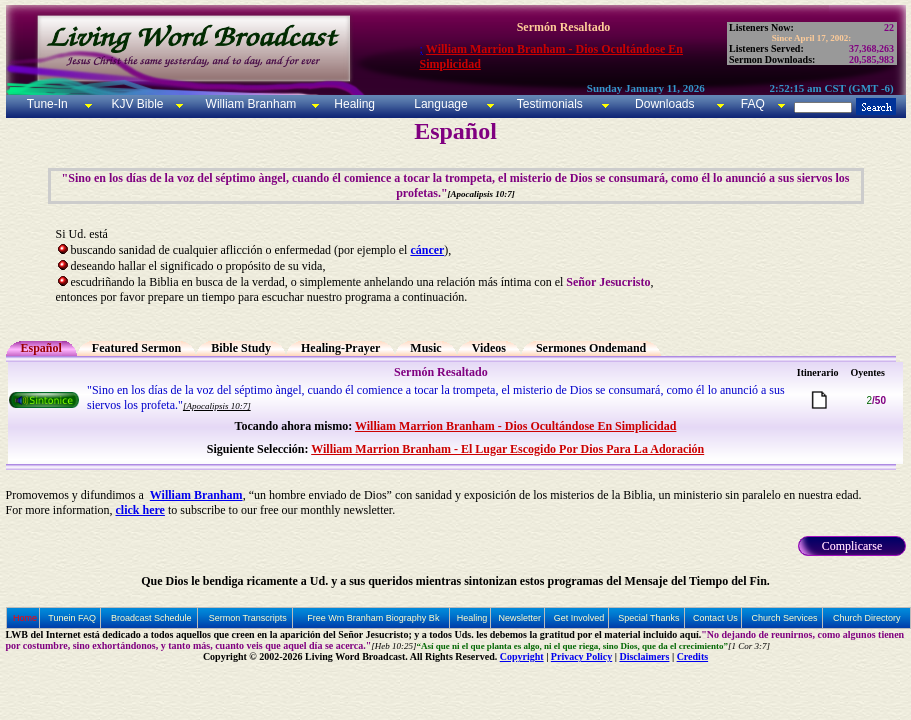 The image size is (911, 720). Describe the element at coordinates (25, 618) in the screenshot. I see `Home` at that location.